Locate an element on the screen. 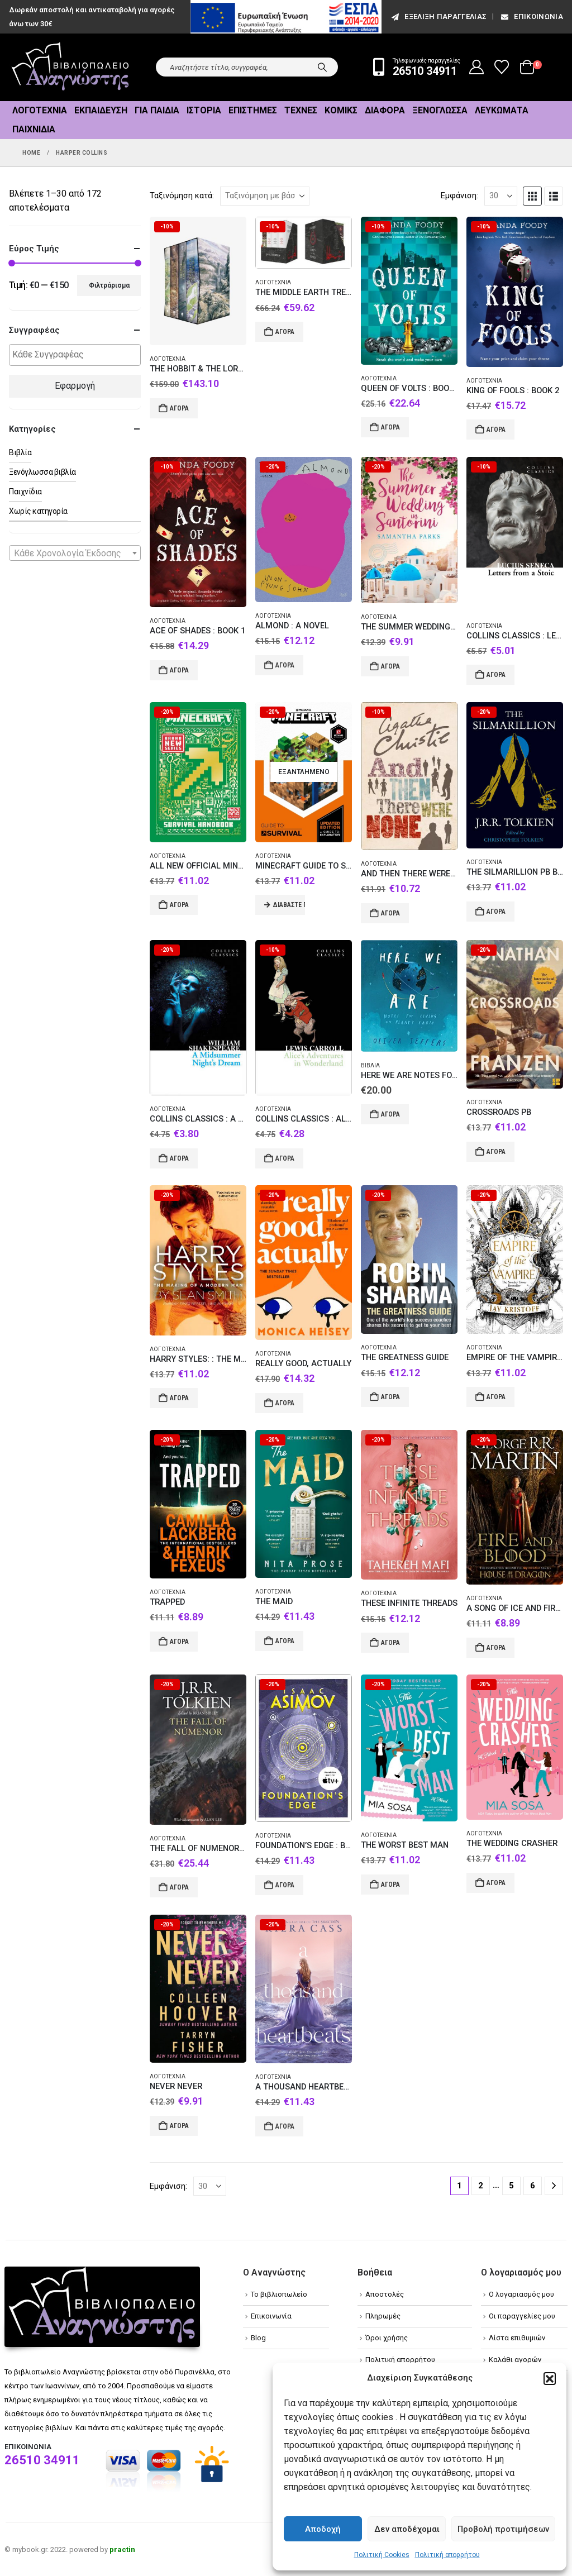 Image resolution: width=572 pixels, height=2576 pixels. [Go to product page] is located at coordinates (198, 281).